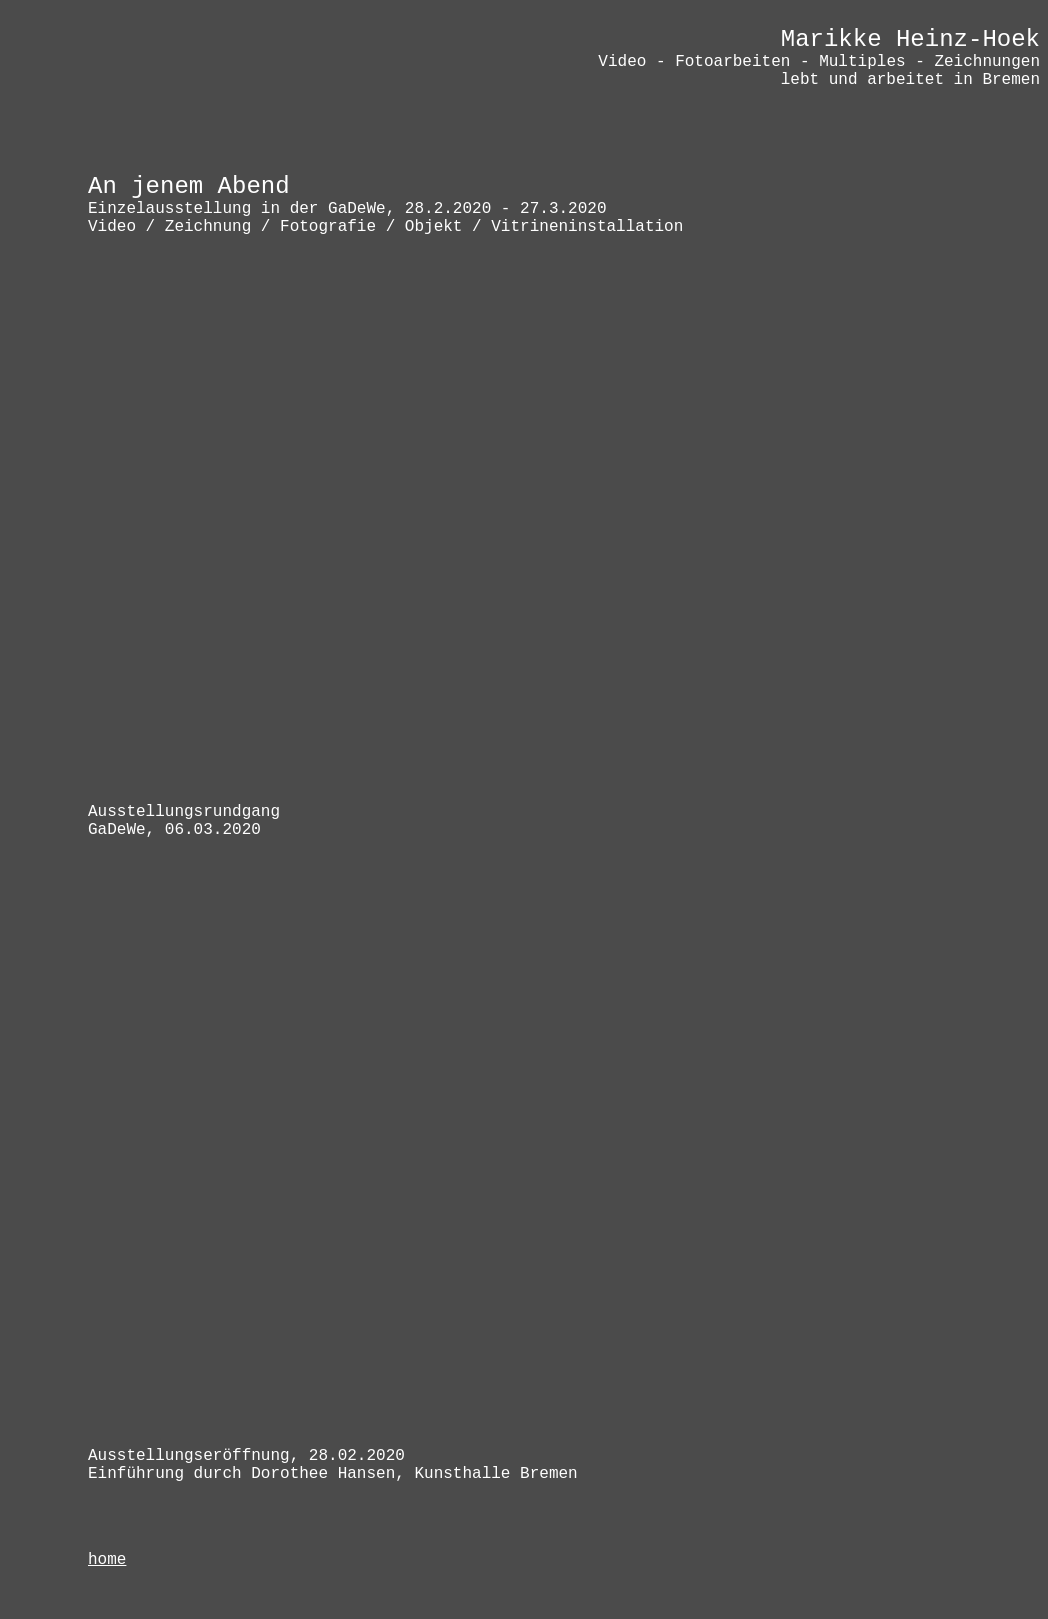 This screenshot has width=1048, height=1619. I want to click on home, so click(107, 1560).